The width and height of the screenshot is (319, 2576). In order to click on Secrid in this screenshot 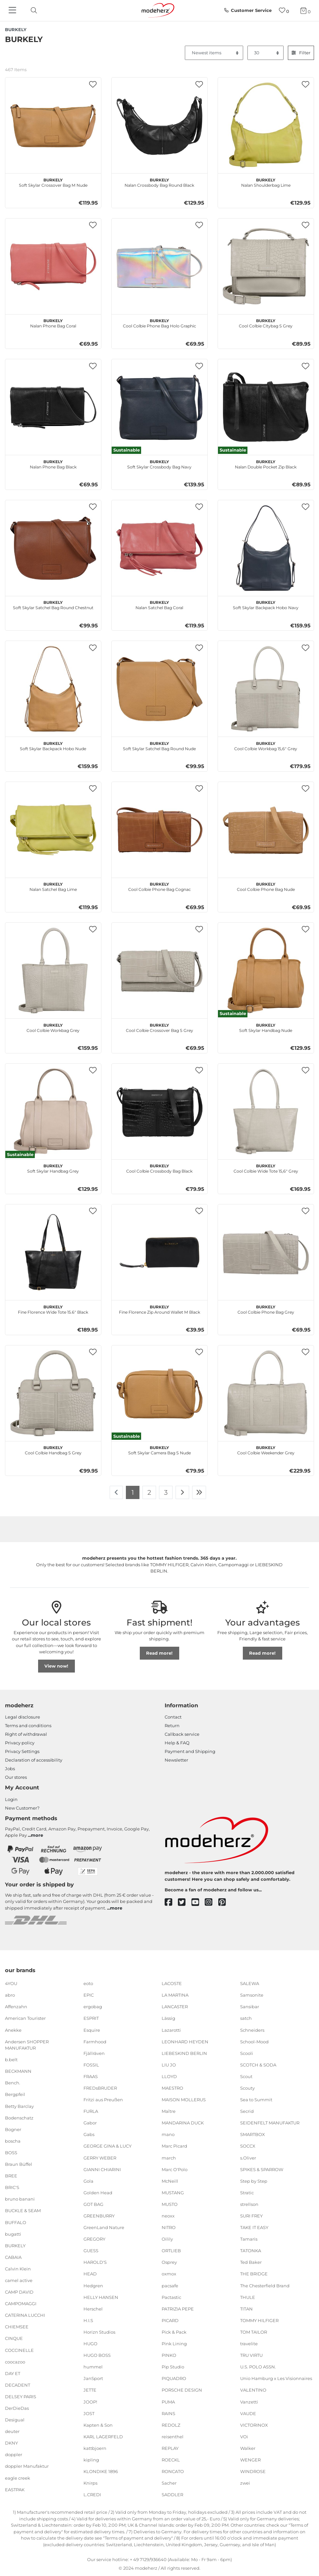, I will do `click(247, 2111)`.